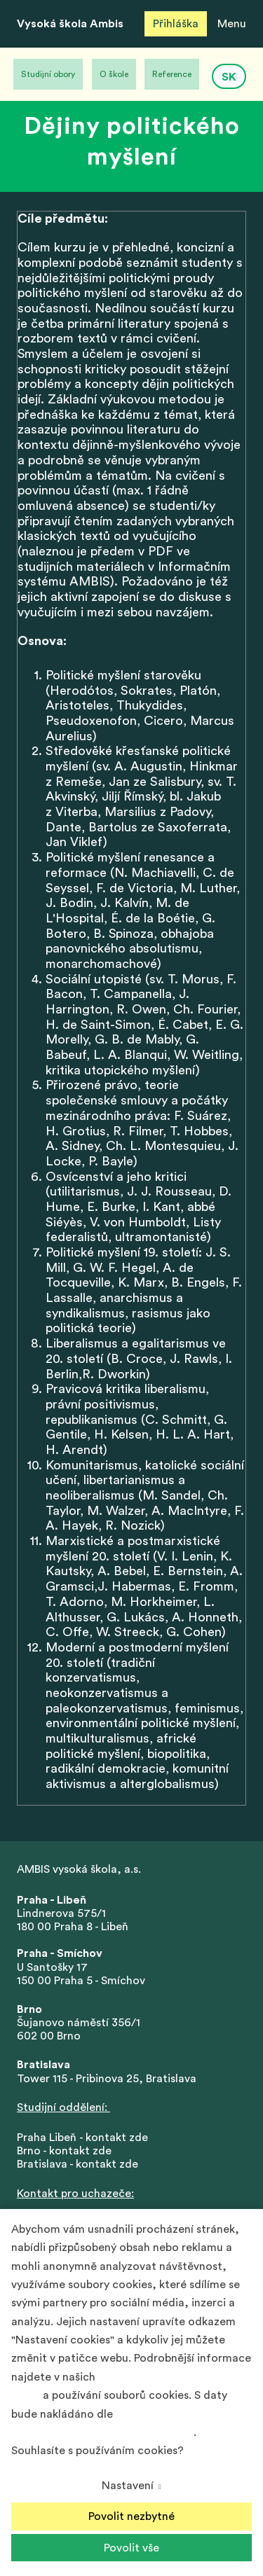 This screenshot has width=263, height=2576. Describe the element at coordinates (229, 77) in the screenshot. I see `SK` at that location.